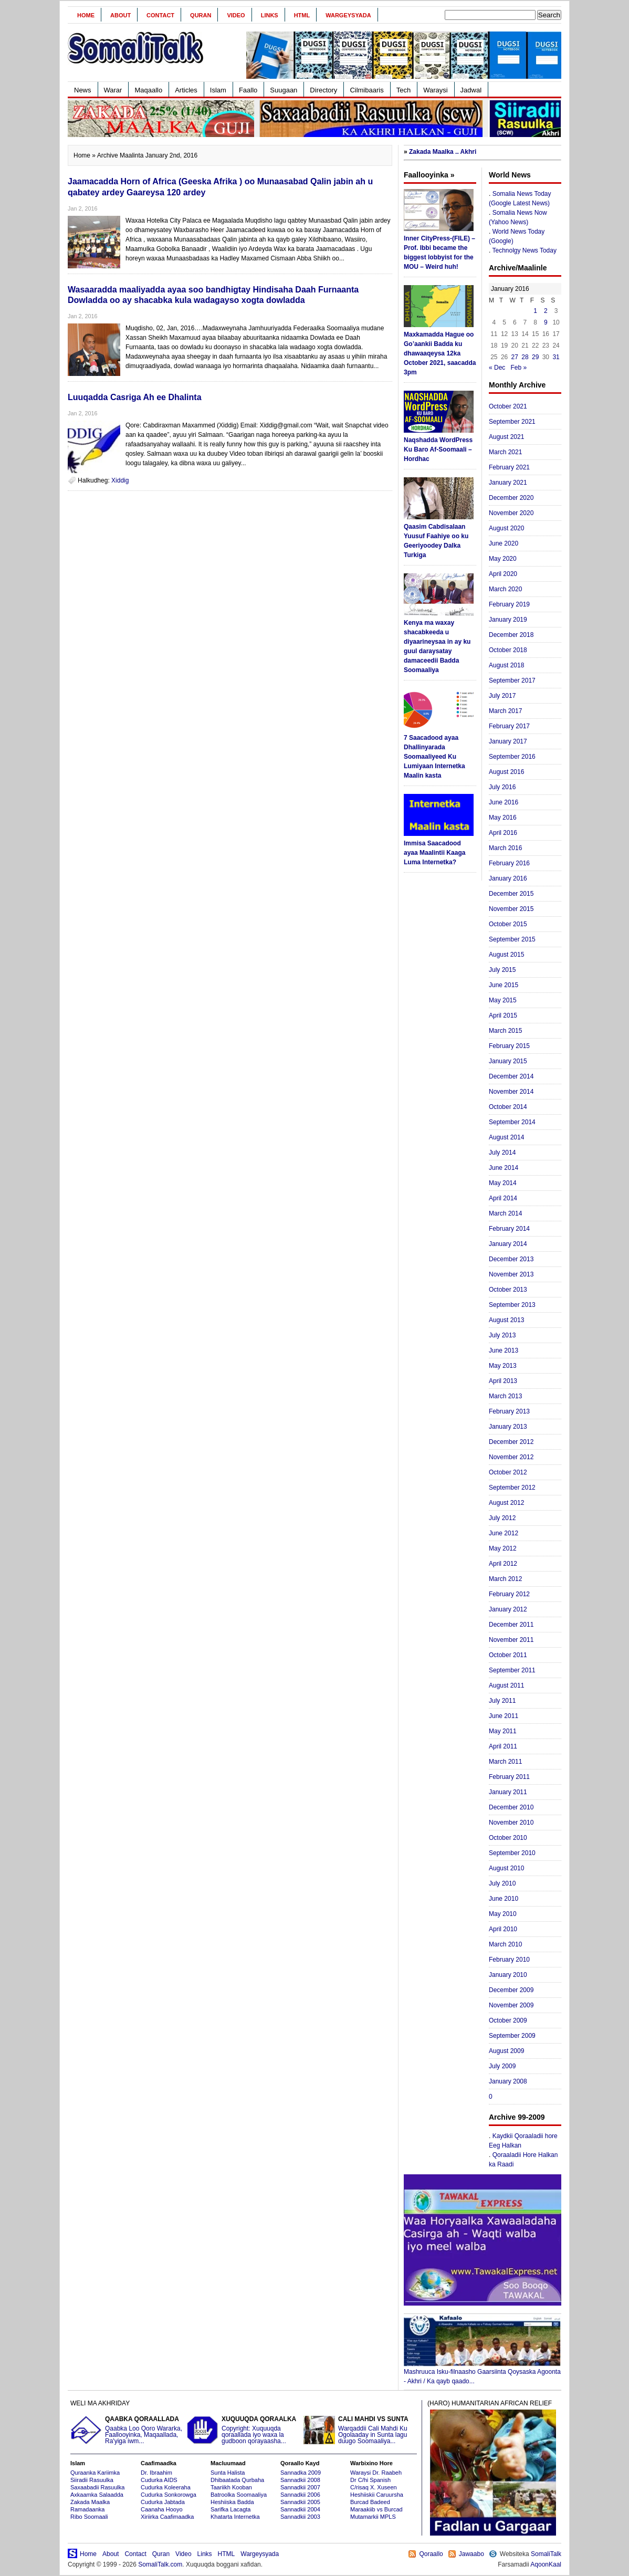  What do you see at coordinates (505, 1213) in the screenshot?
I see `March 2014` at bounding box center [505, 1213].